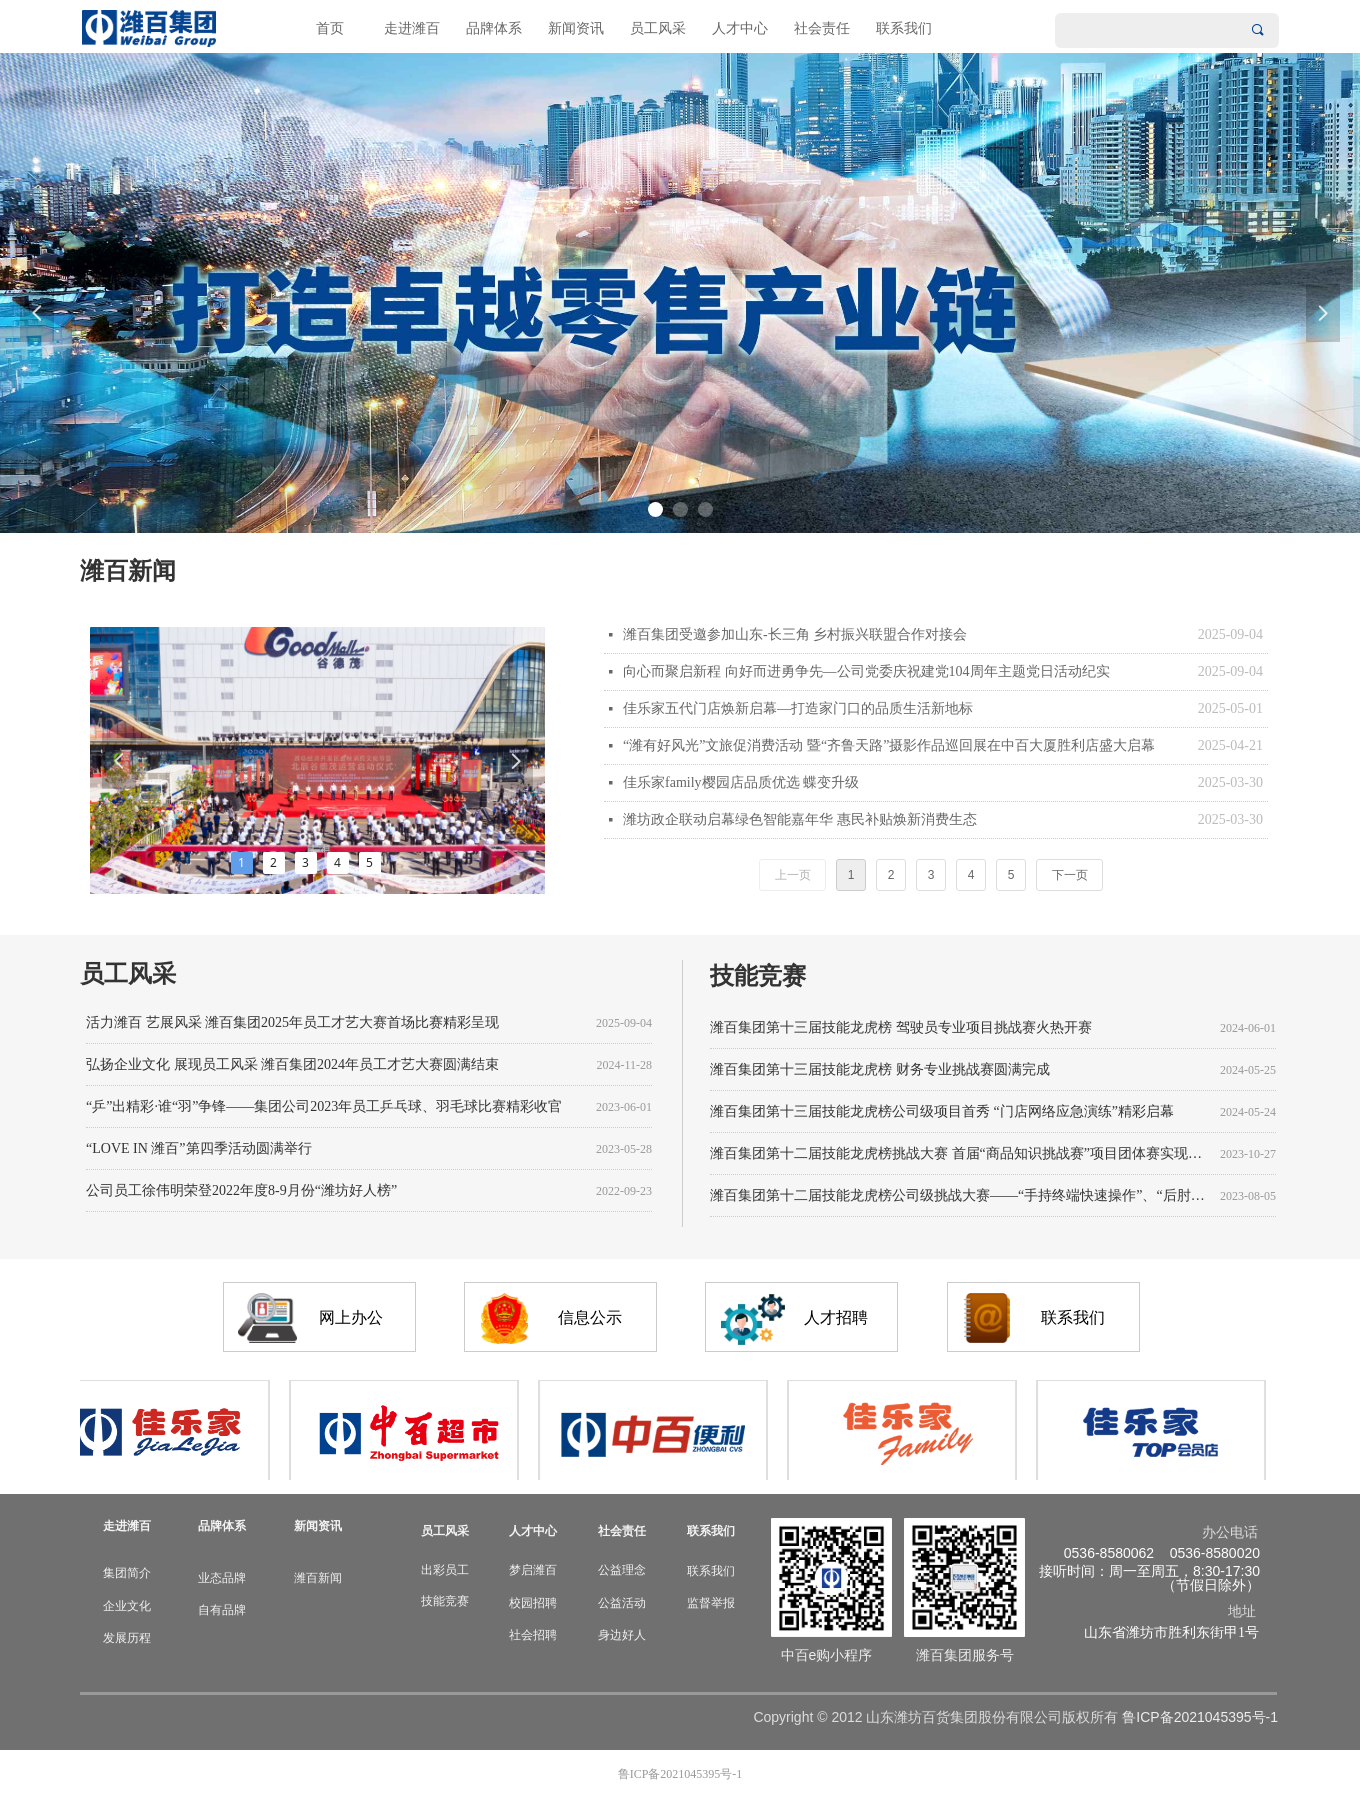 The height and width of the screenshot is (1794, 1360). Describe the element at coordinates (942, 1114) in the screenshot. I see `潍百集团第十三届技能龙虎榜公司级项目首秀 “门店网络应急演练”精彩启幕` at that location.